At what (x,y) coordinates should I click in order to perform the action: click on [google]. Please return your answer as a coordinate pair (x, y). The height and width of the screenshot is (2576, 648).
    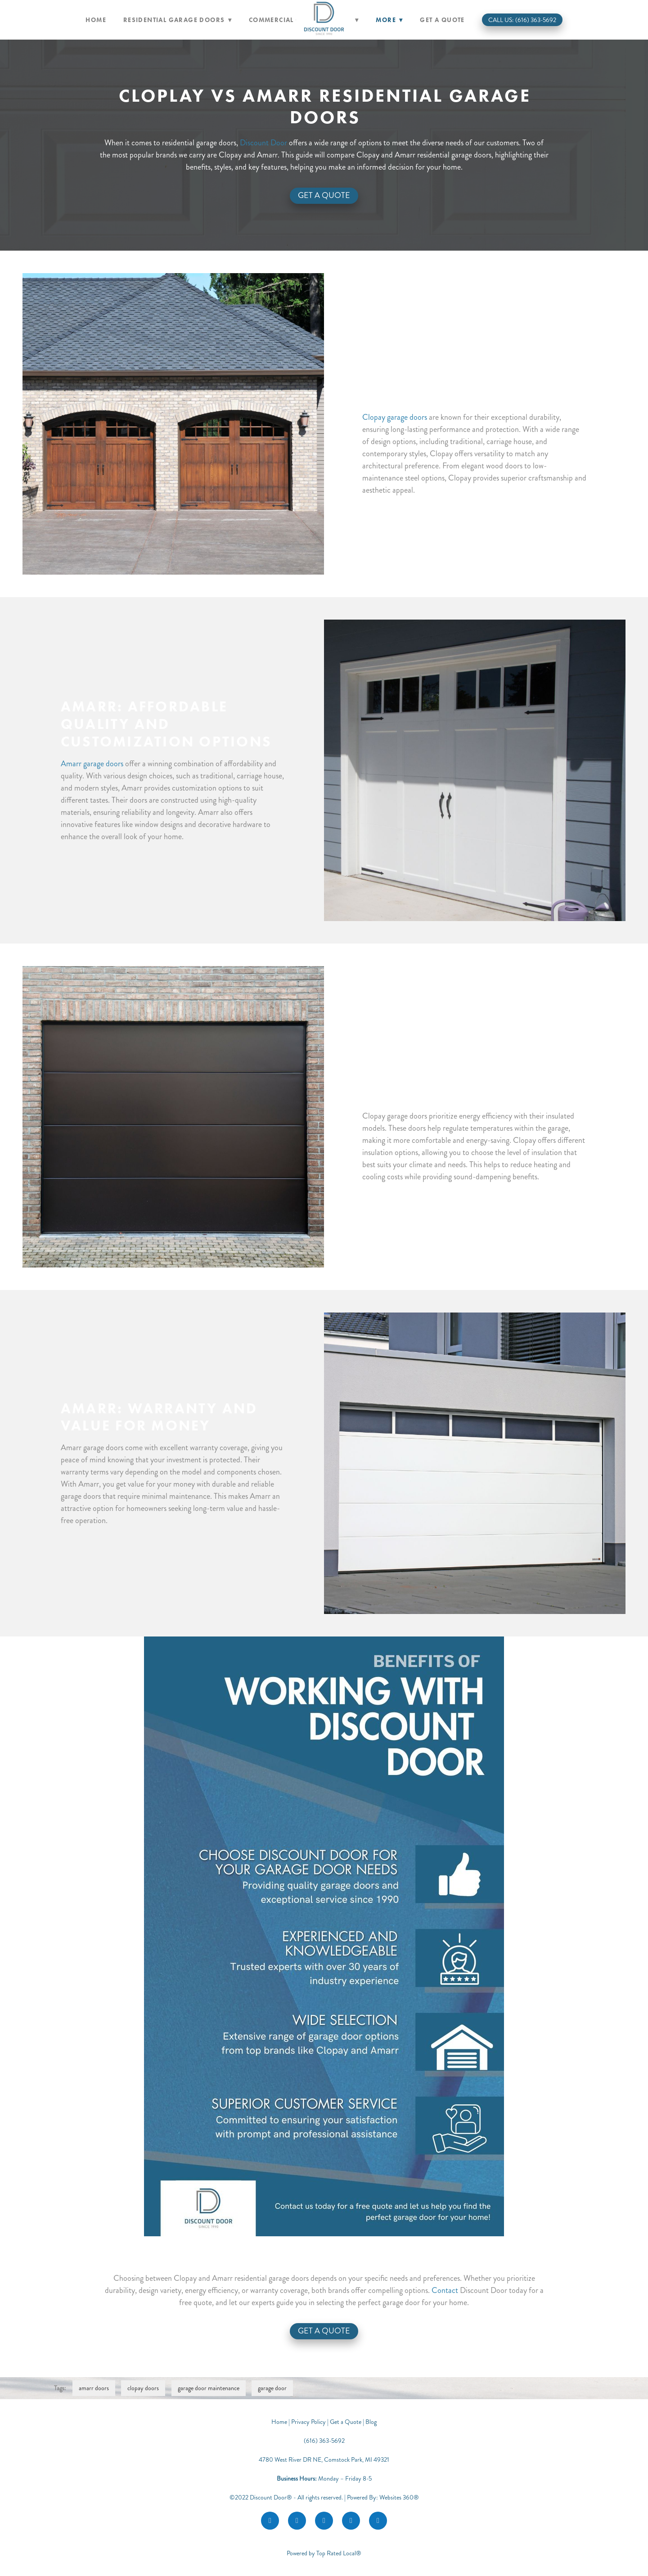
    Looking at the image, I should click on (324, 2521).